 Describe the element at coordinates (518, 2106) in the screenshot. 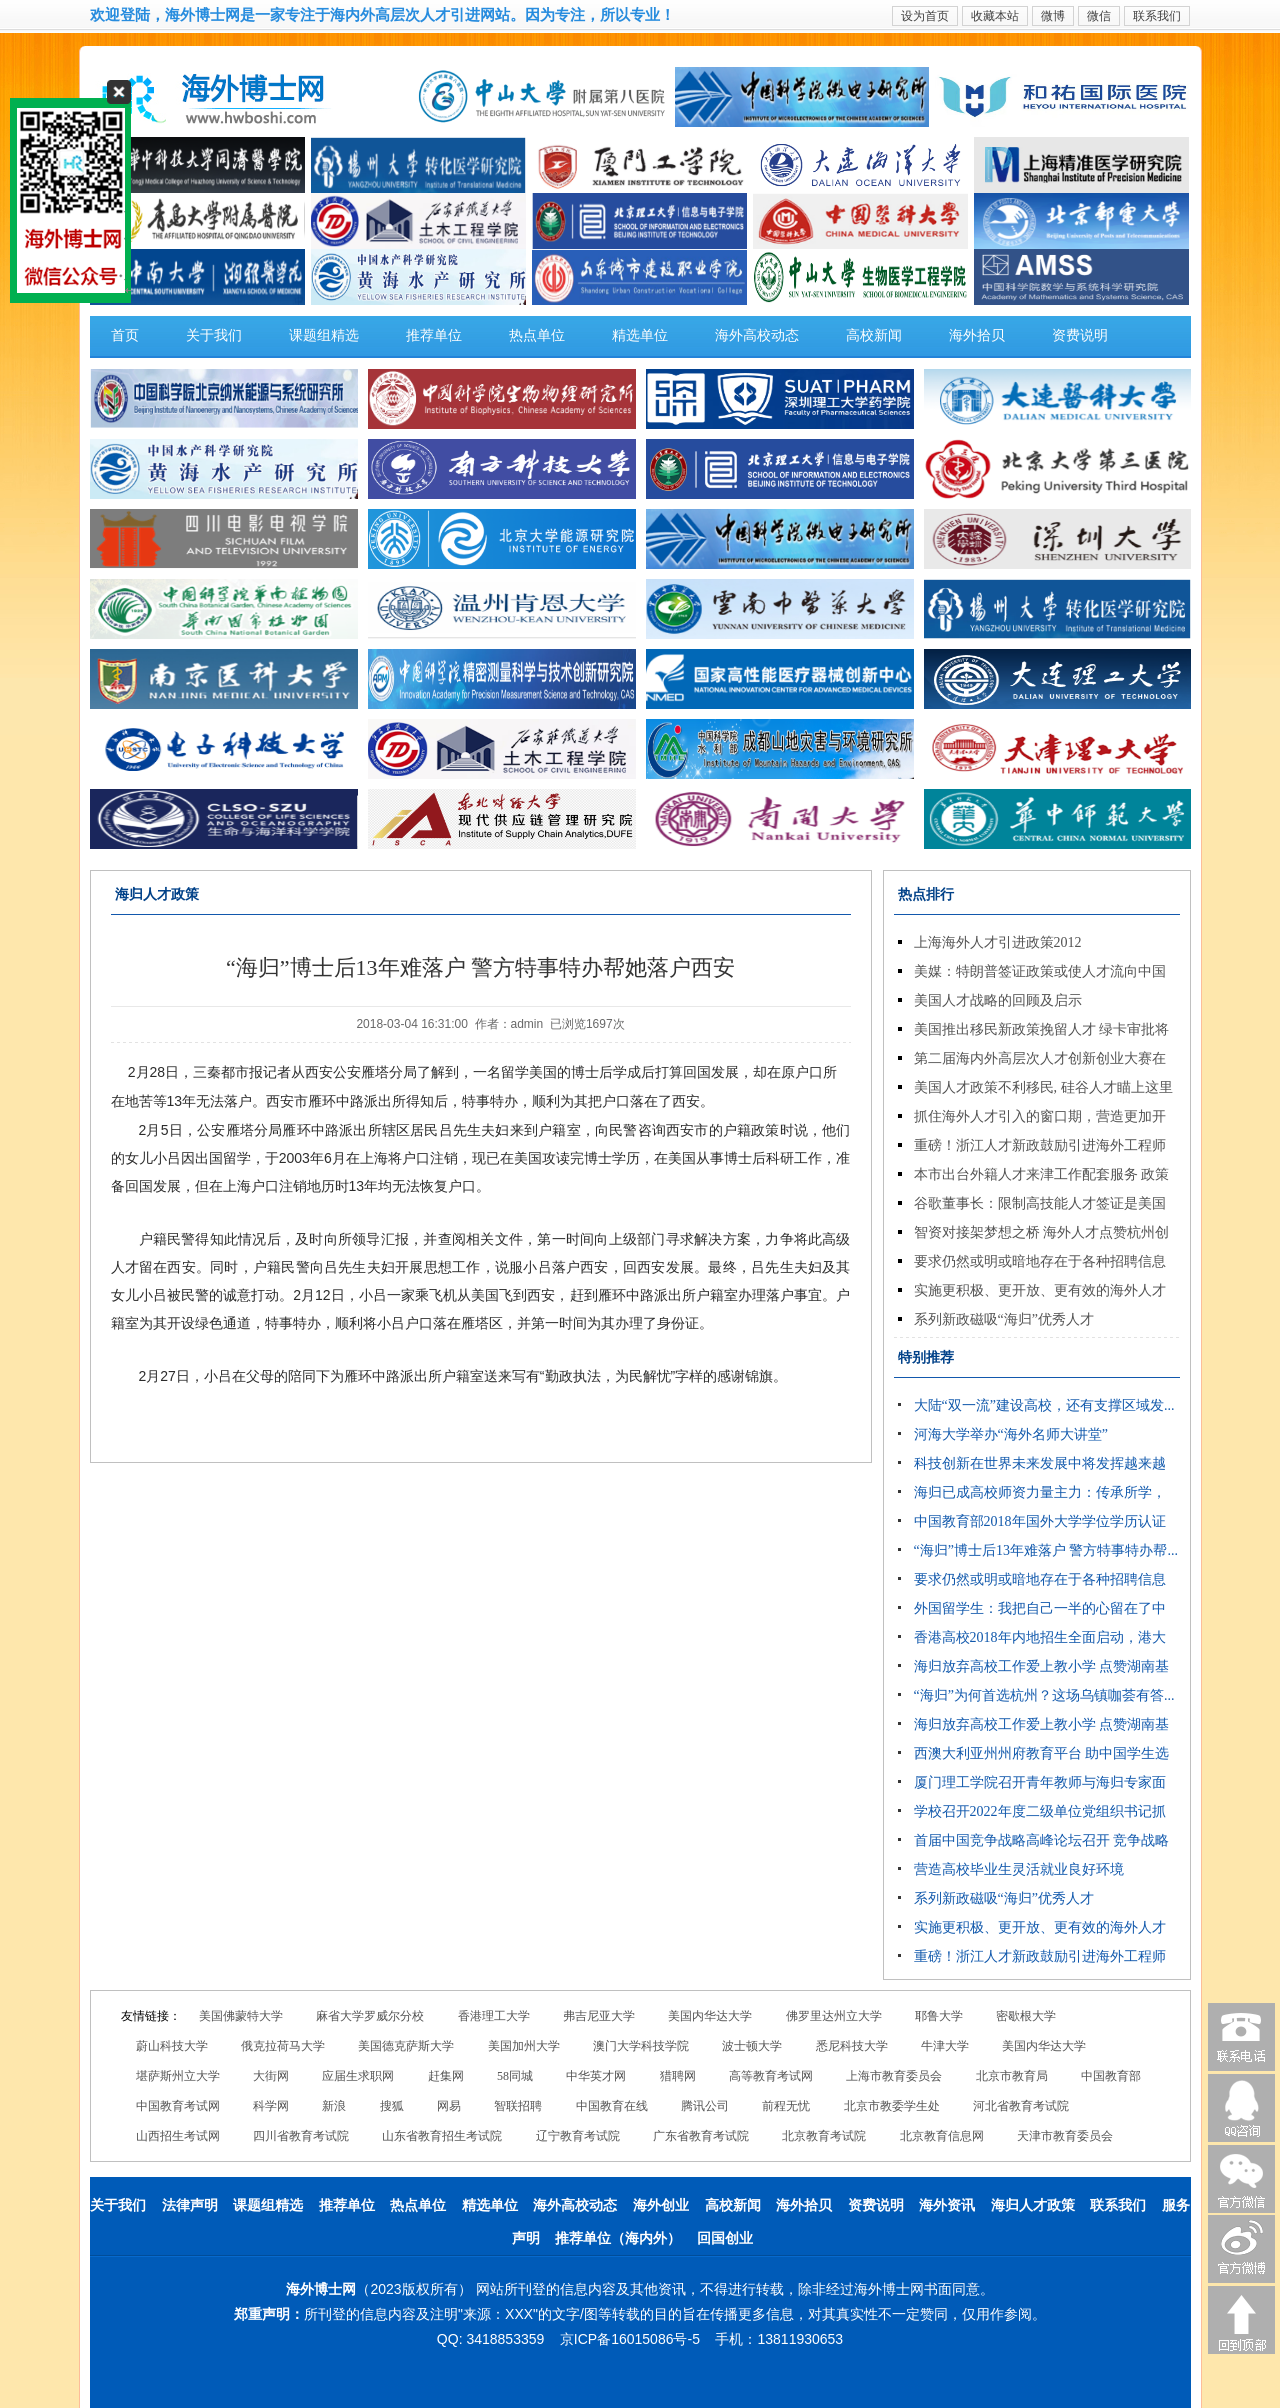

I see `智联招聘` at that location.